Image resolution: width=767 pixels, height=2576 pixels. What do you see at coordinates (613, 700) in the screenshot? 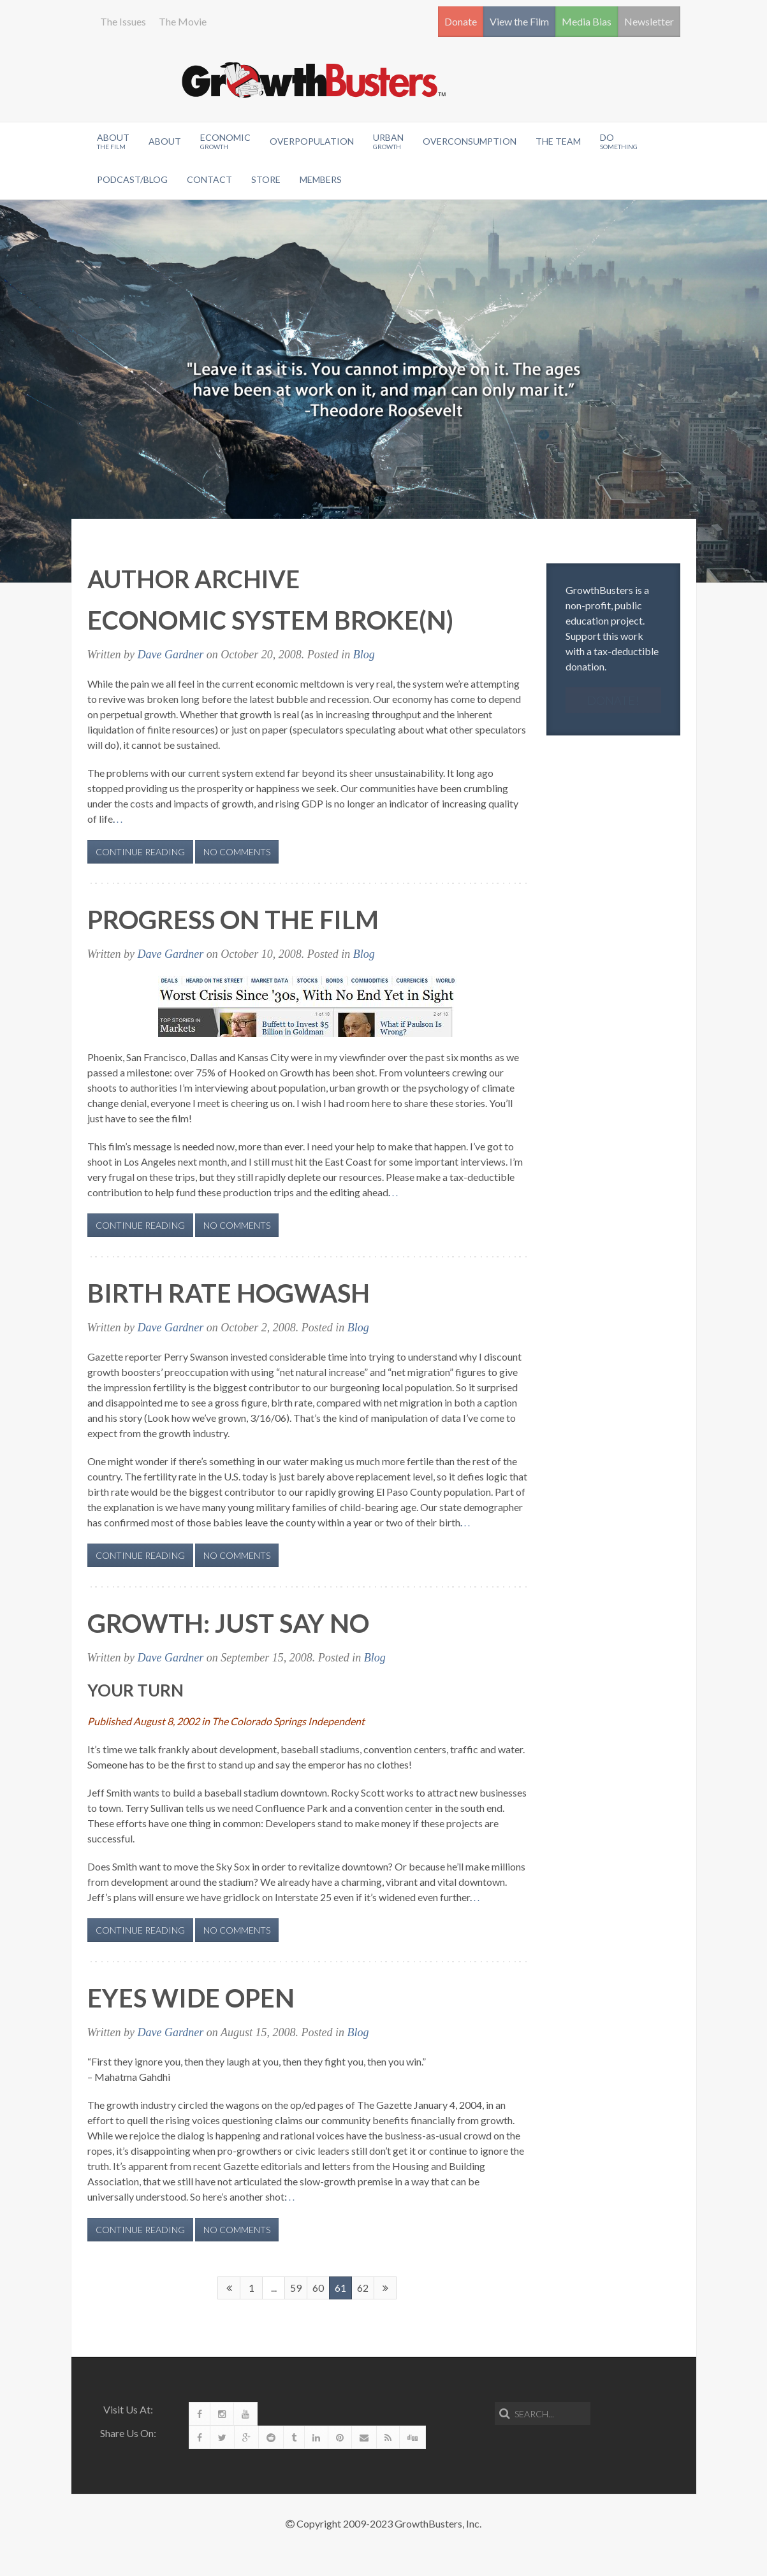
I see `Donate!` at bounding box center [613, 700].